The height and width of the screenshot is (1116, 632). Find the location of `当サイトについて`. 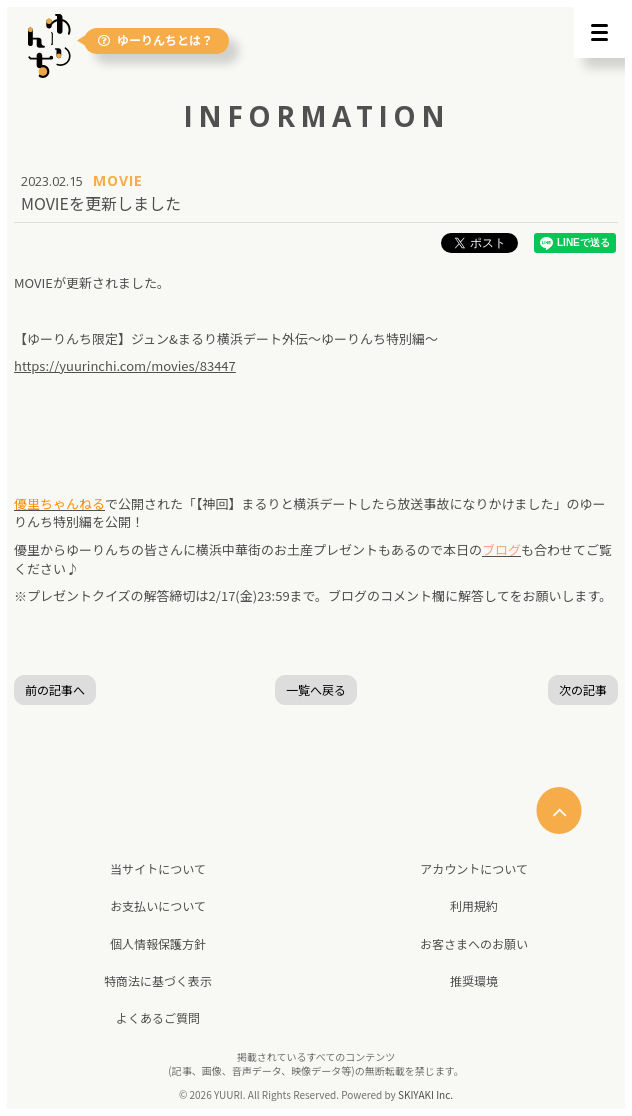

当サイトについて is located at coordinates (158, 868).